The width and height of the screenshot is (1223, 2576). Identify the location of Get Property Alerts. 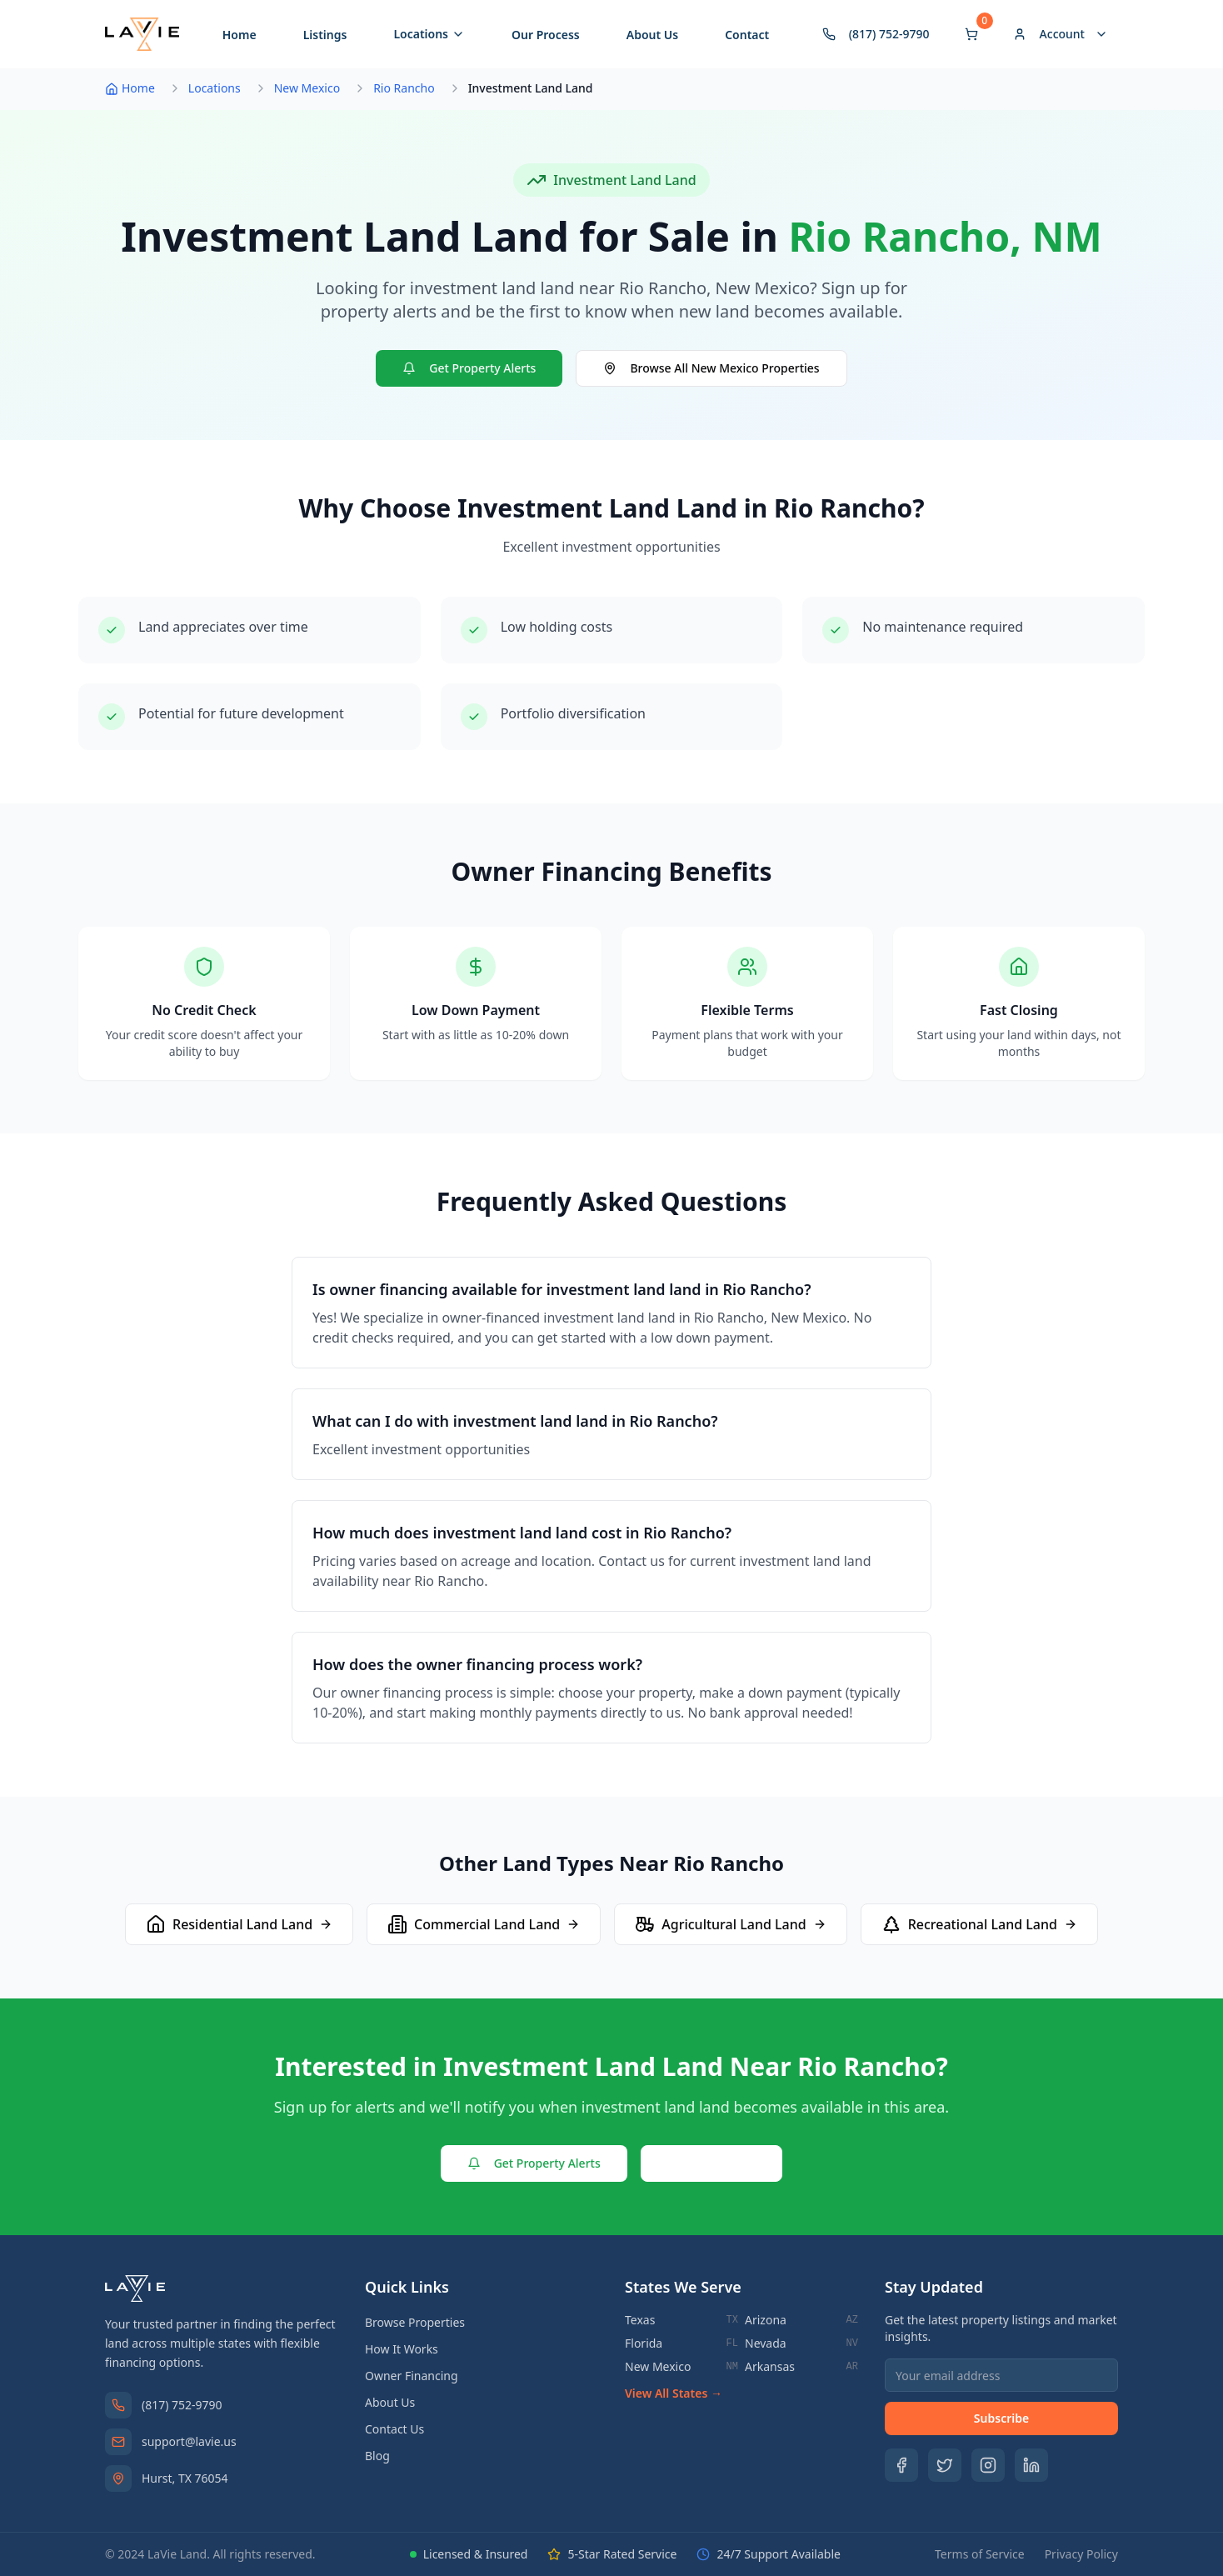
(469, 368).